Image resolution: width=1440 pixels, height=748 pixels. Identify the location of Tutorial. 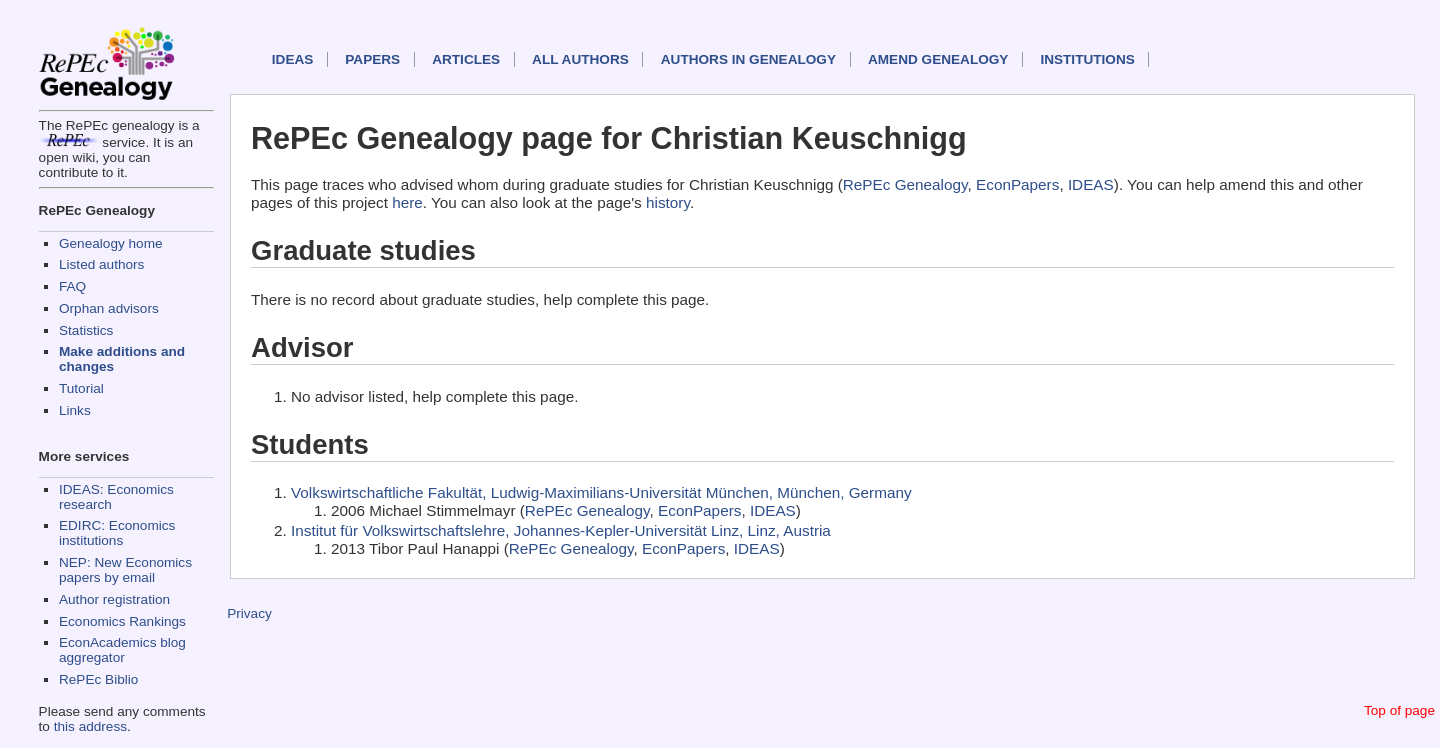
(81, 388).